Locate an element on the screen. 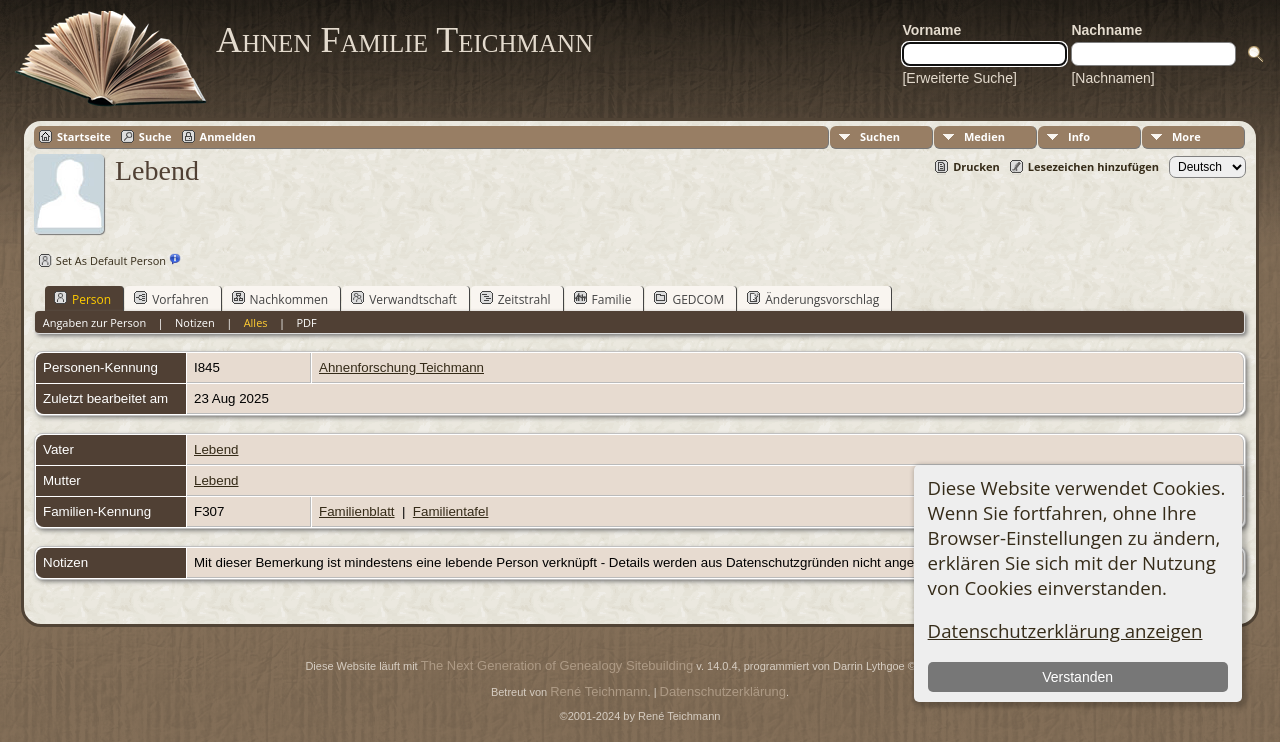 The height and width of the screenshot is (742, 1280). GEDCOM is located at coordinates (689, 299).